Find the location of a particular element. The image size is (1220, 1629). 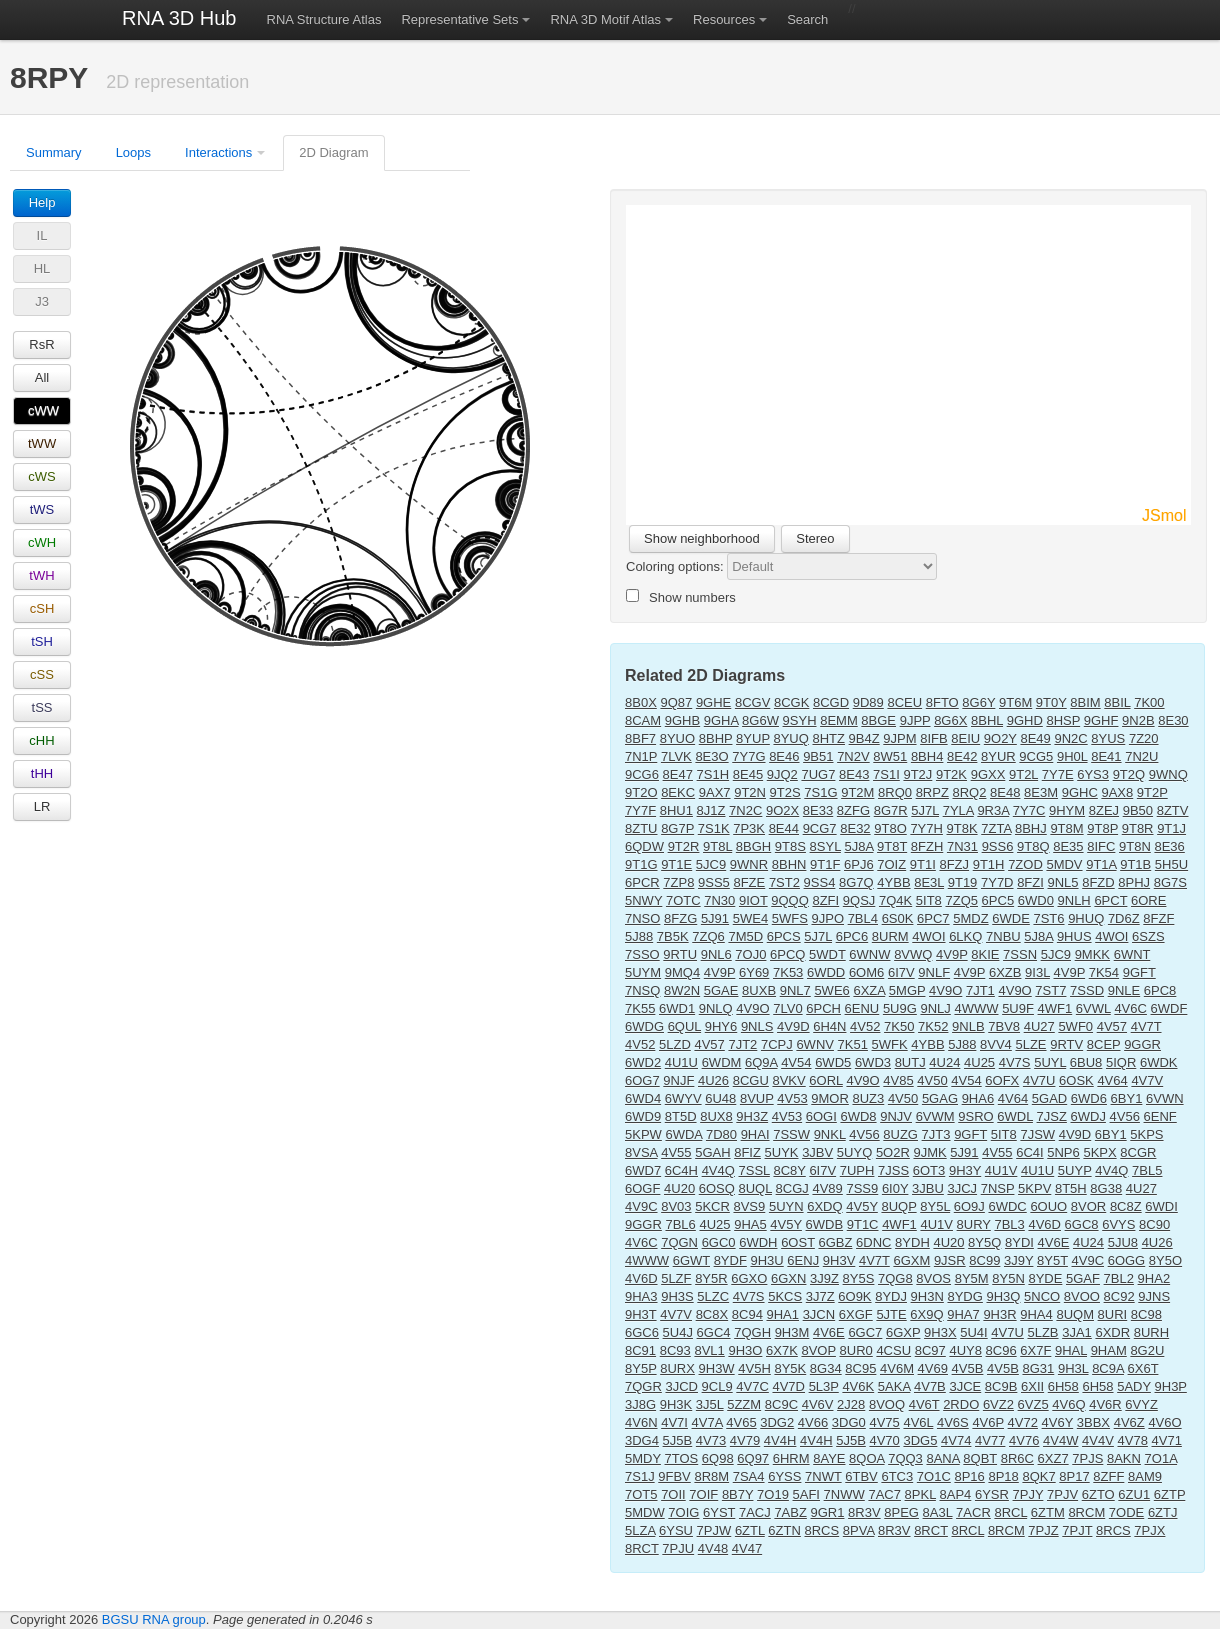

8G7P is located at coordinates (677, 828).